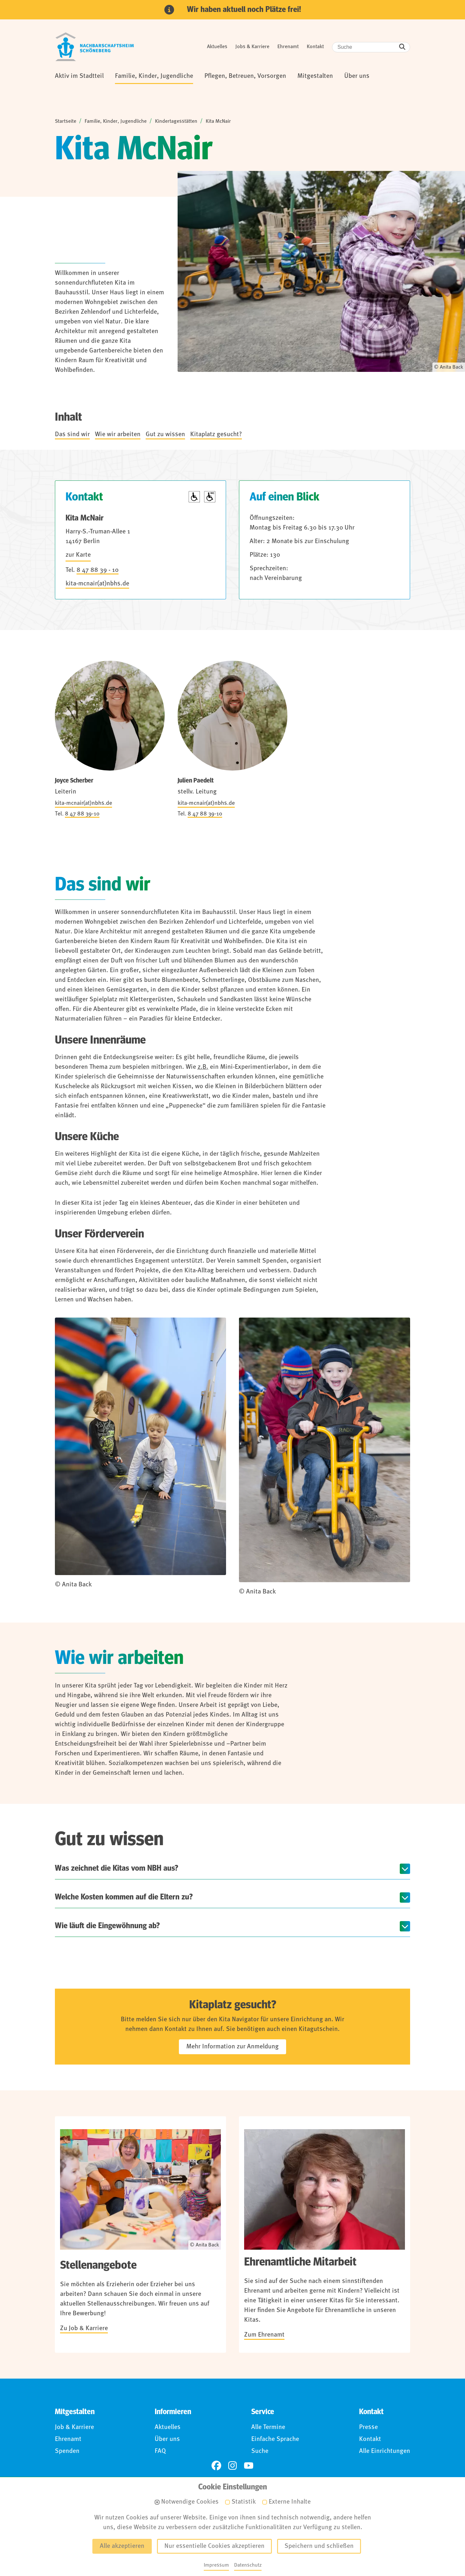 This screenshot has height=2576, width=465. I want to click on Alle Einrichtungen, so click(384, 2451).